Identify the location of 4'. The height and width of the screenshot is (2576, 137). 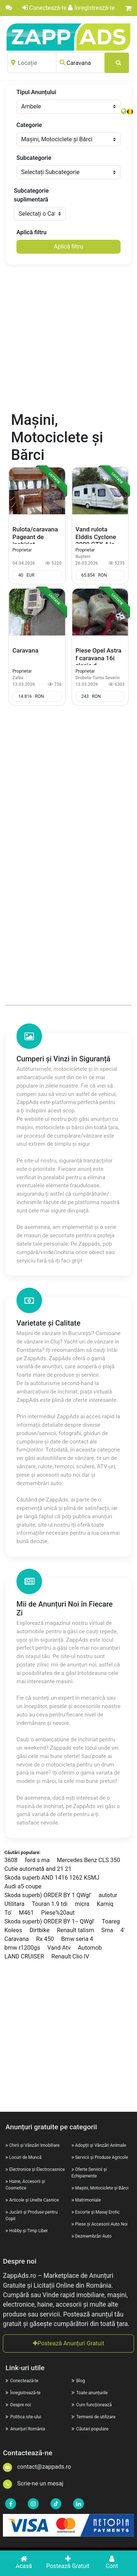
(122, 1930).